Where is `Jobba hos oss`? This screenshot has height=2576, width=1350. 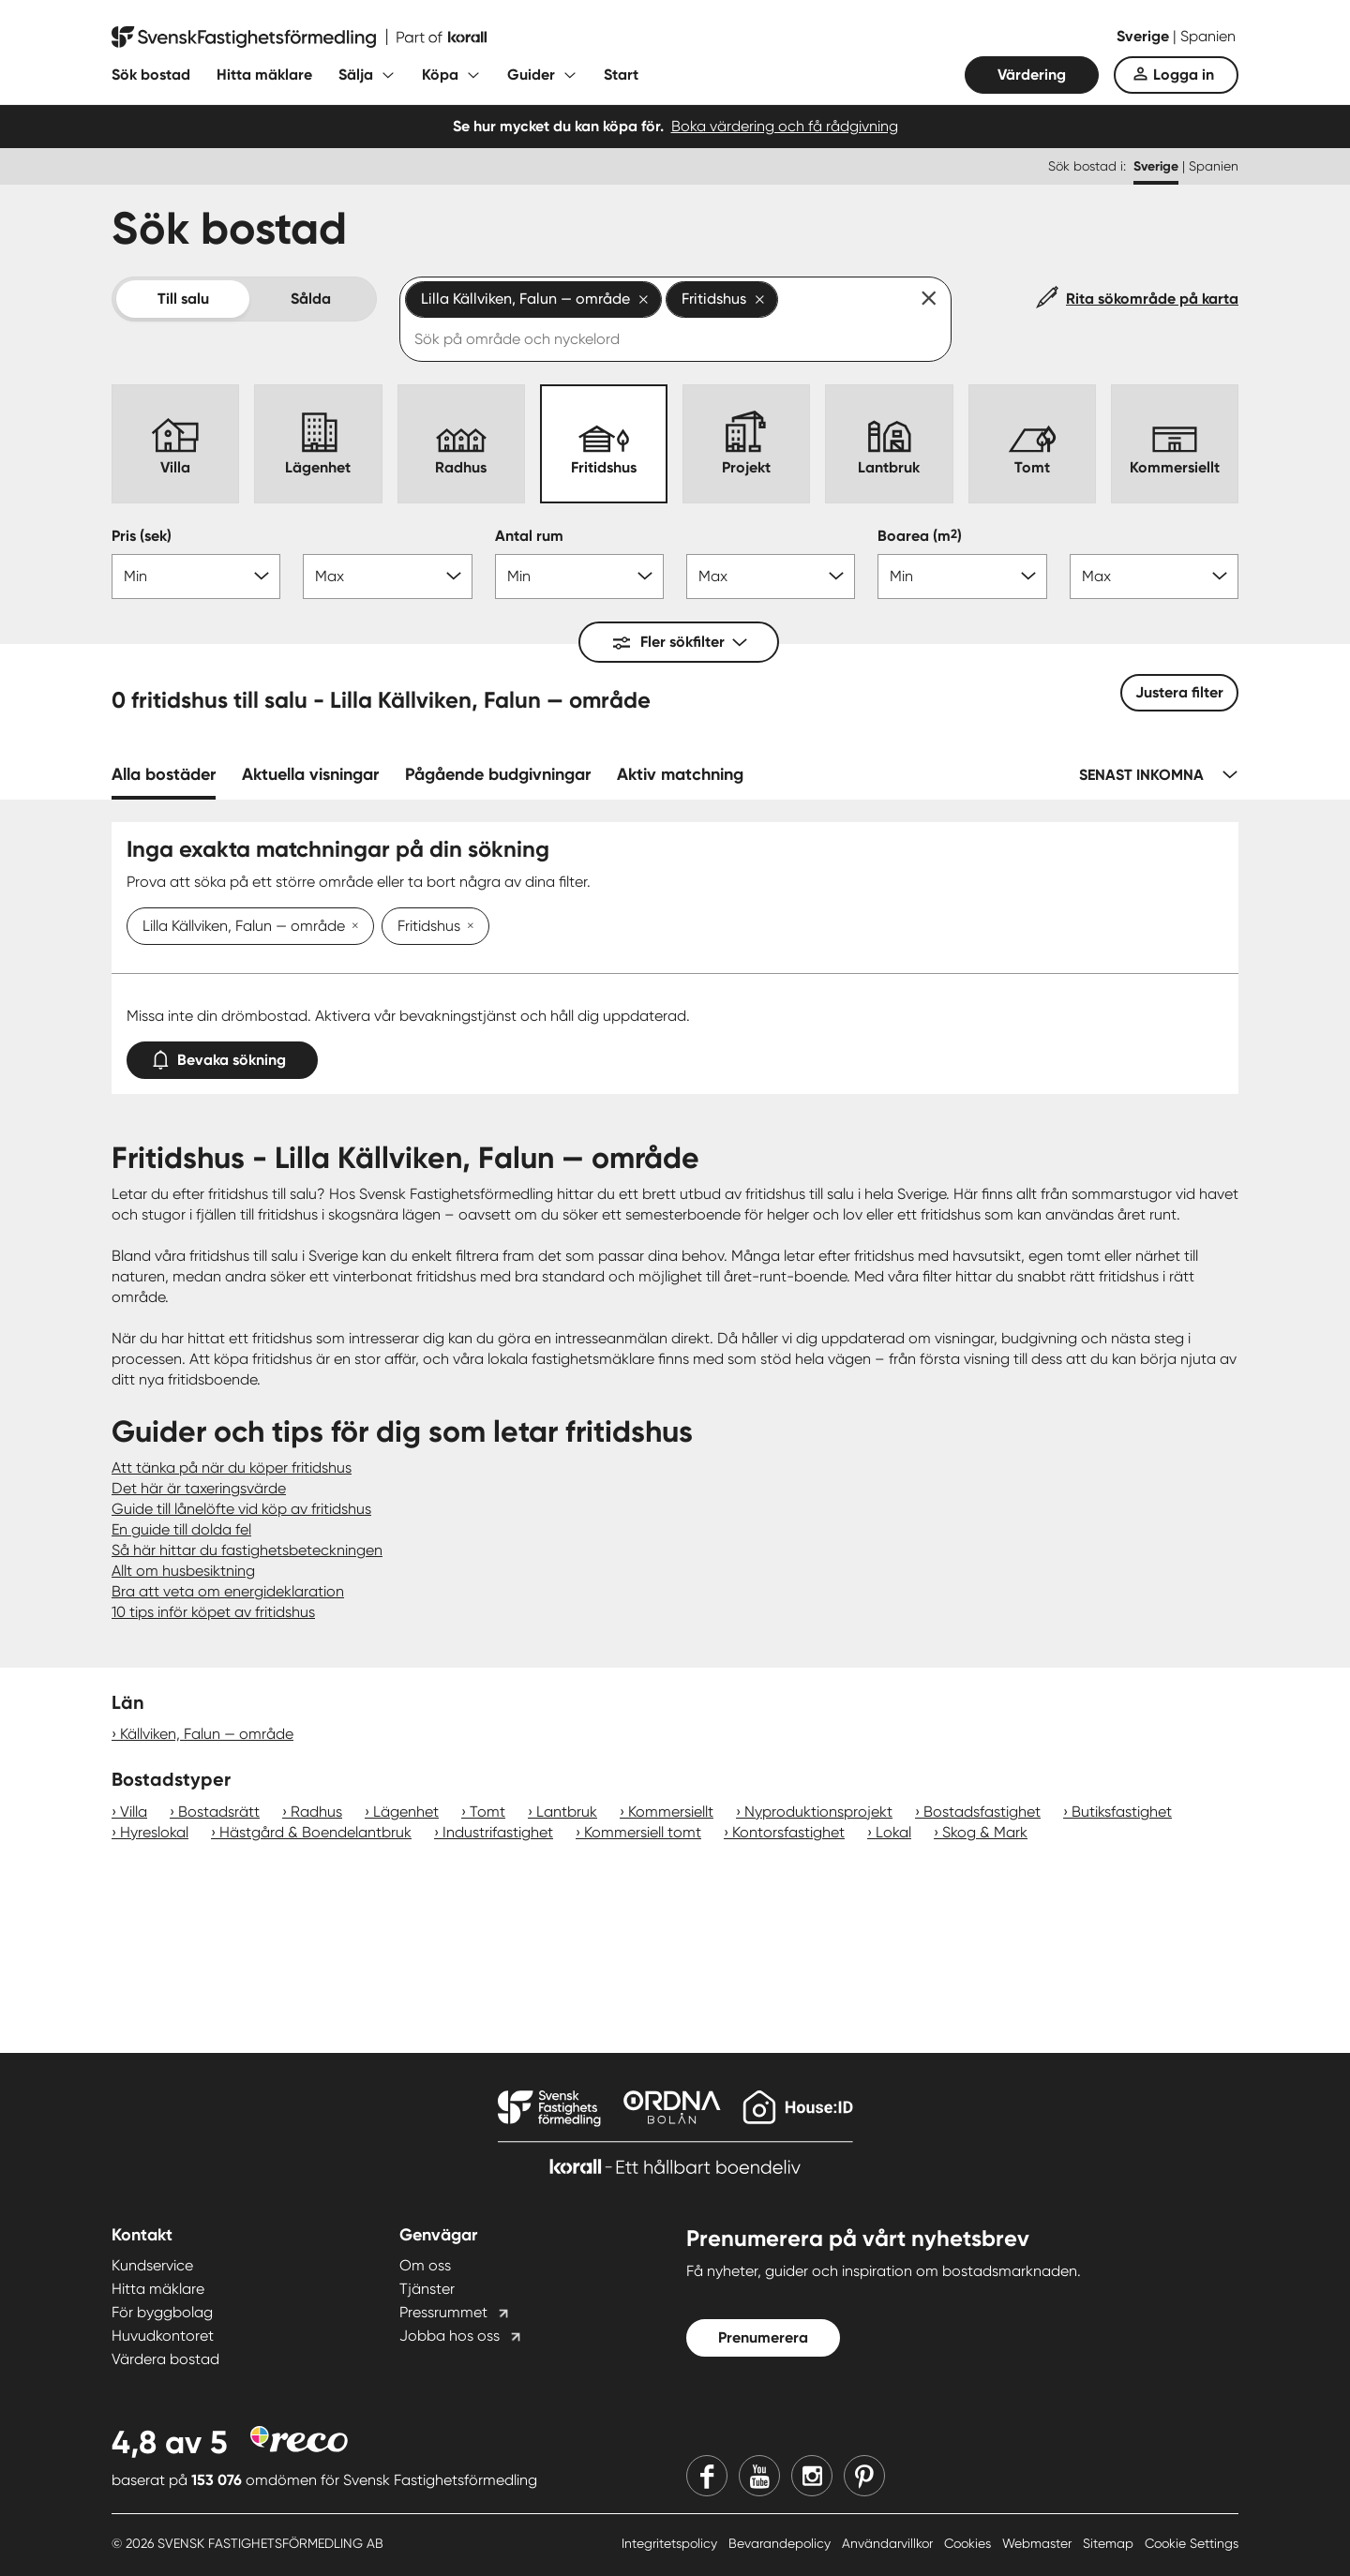 Jobba hos oss is located at coordinates (449, 2335).